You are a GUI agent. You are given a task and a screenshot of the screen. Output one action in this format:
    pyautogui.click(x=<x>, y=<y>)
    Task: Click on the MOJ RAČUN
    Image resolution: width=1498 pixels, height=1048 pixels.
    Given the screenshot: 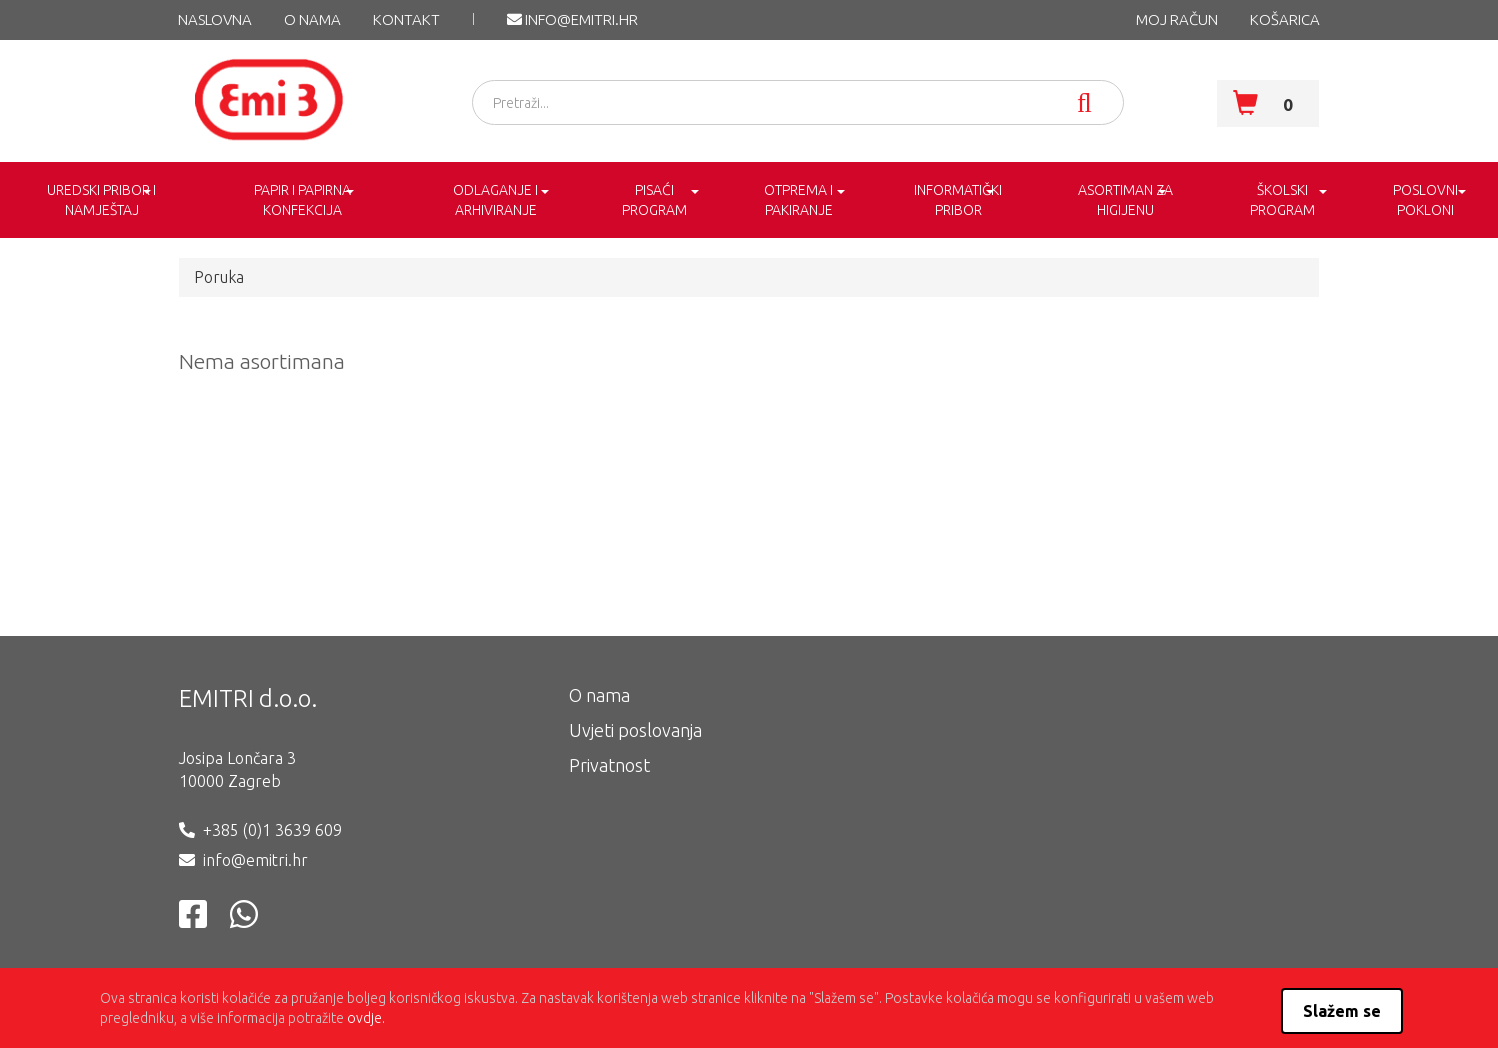 What is the action you would take?
    pyautogui.click(x=1177, y=19)
    